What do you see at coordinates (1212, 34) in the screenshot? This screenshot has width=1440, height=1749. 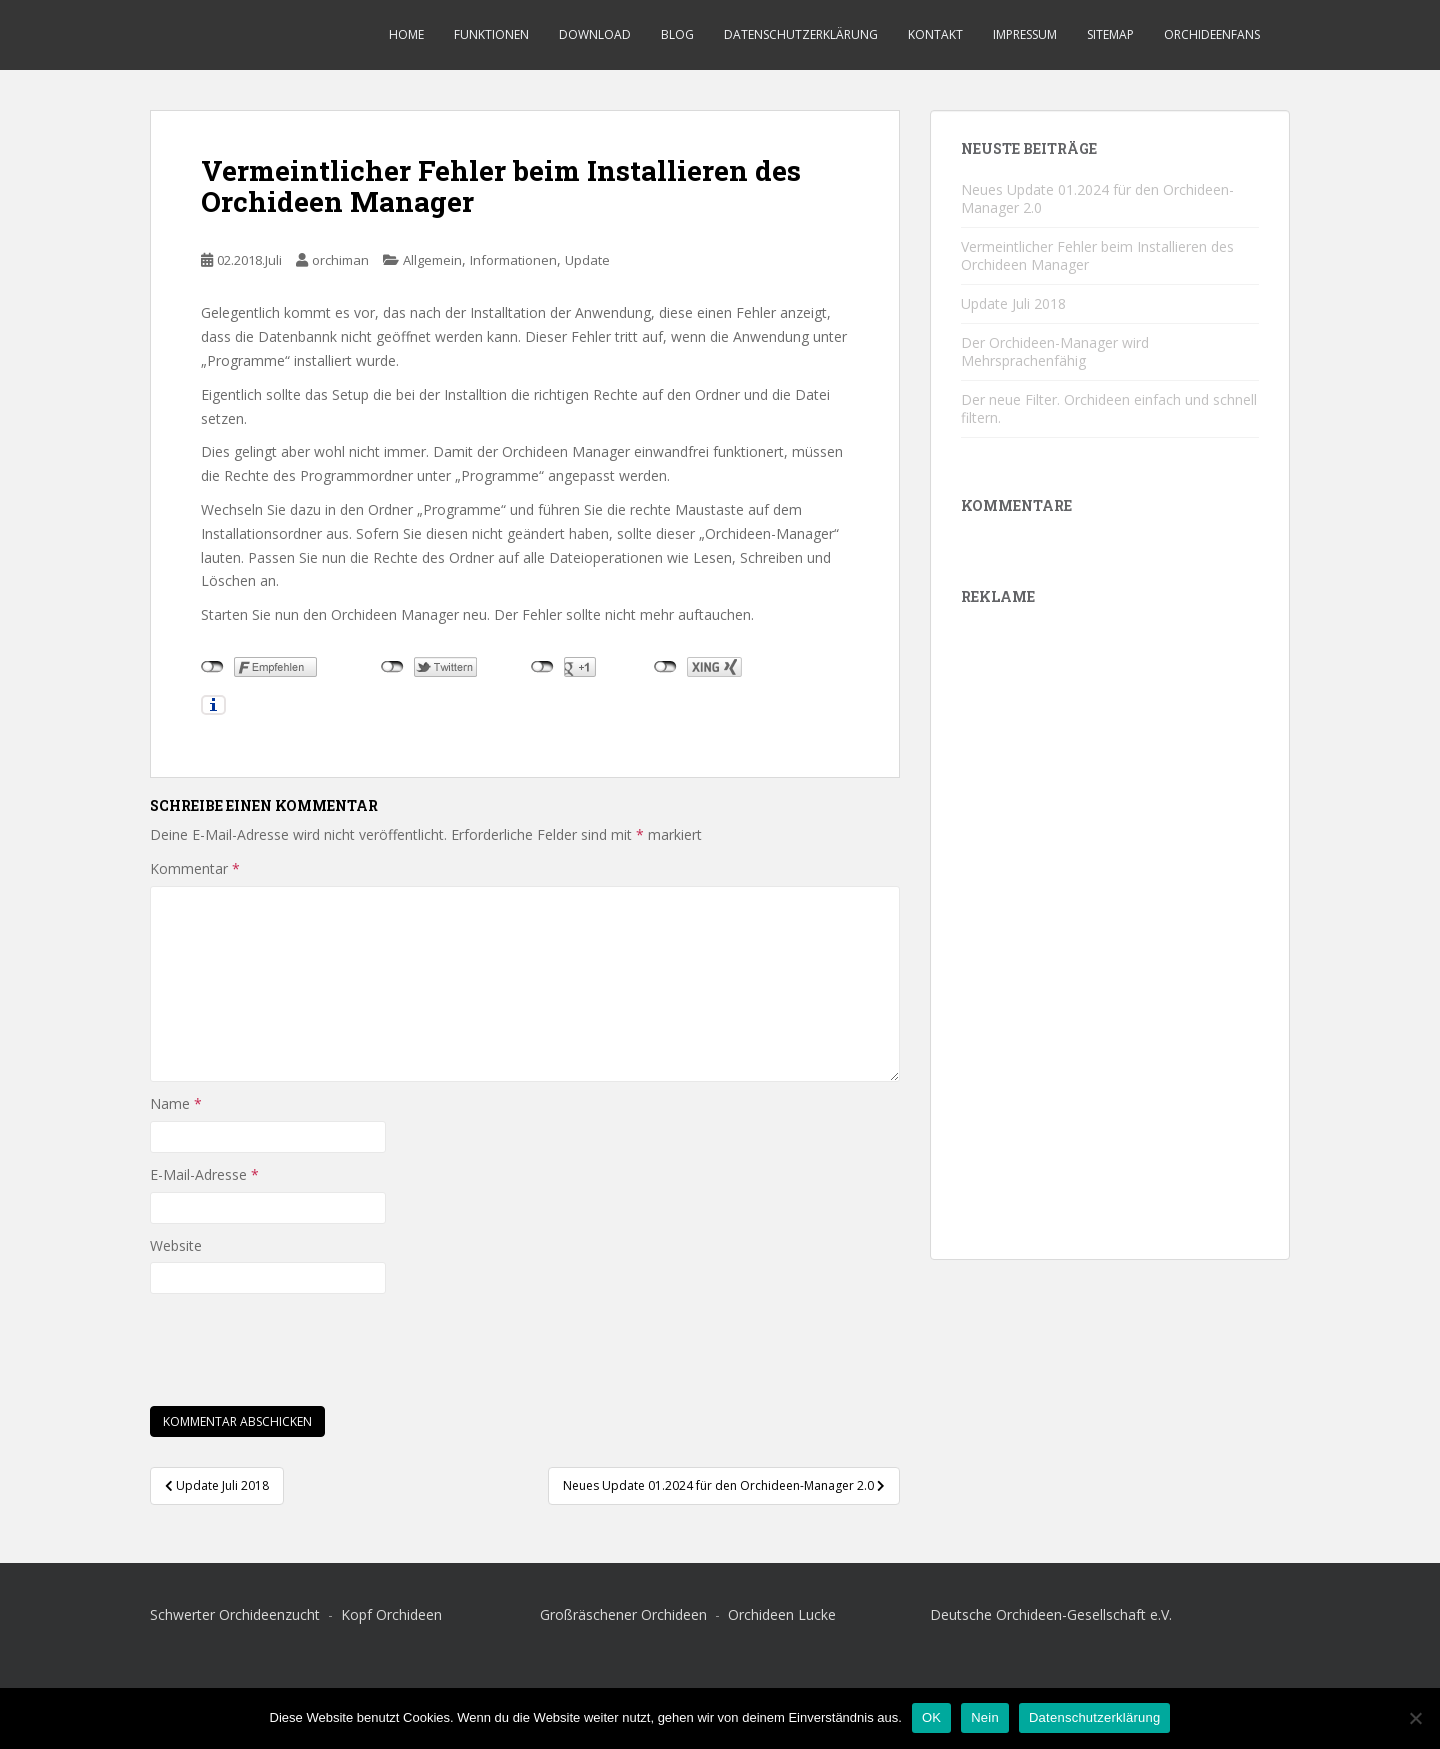 I see `Orchideenfans` at bounding box center [1212, 34].